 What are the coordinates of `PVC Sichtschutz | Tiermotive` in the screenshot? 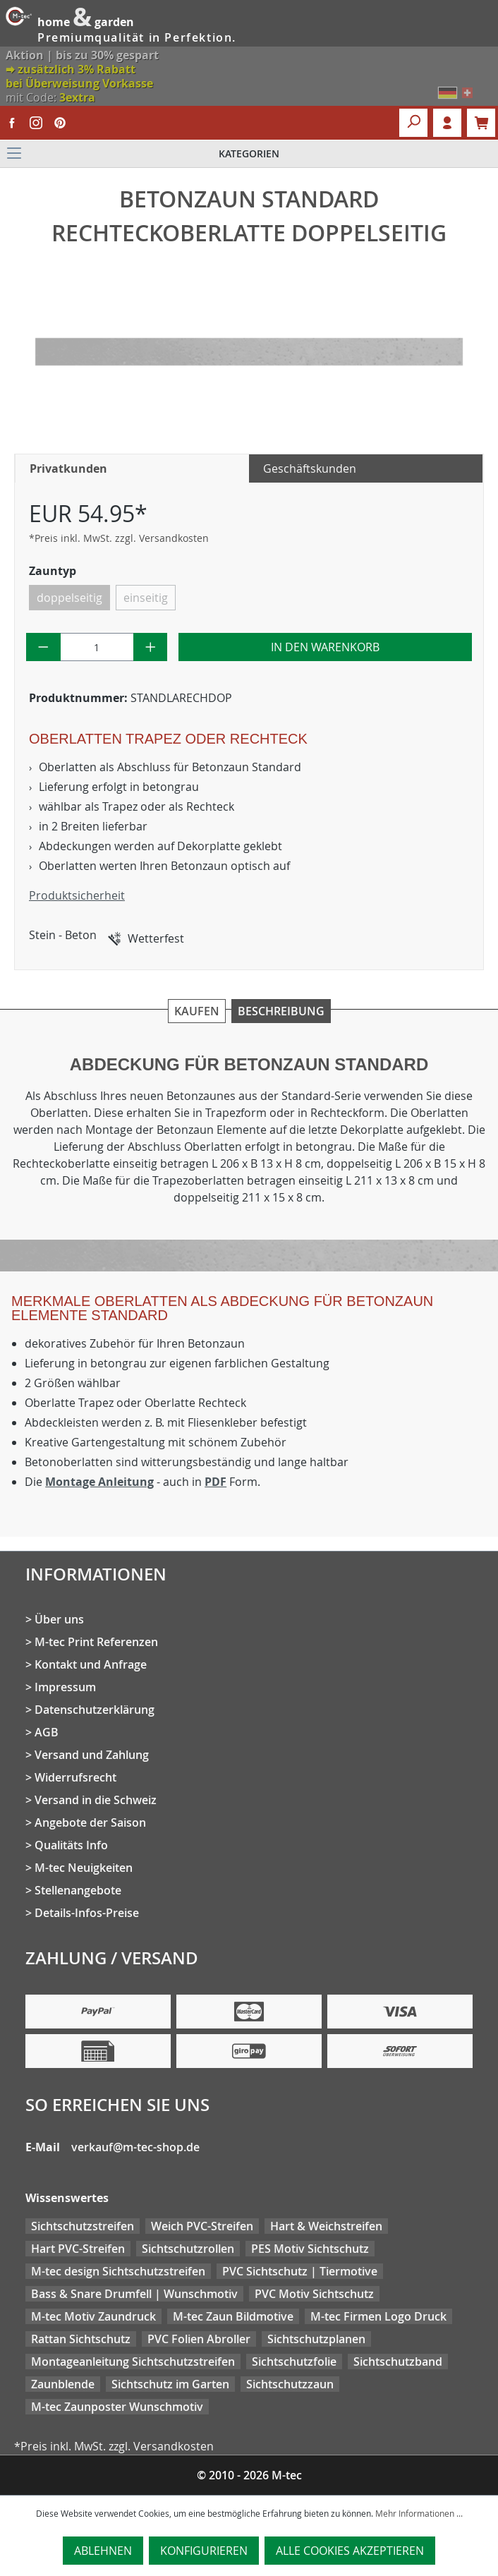 It's located at (299, 2271).